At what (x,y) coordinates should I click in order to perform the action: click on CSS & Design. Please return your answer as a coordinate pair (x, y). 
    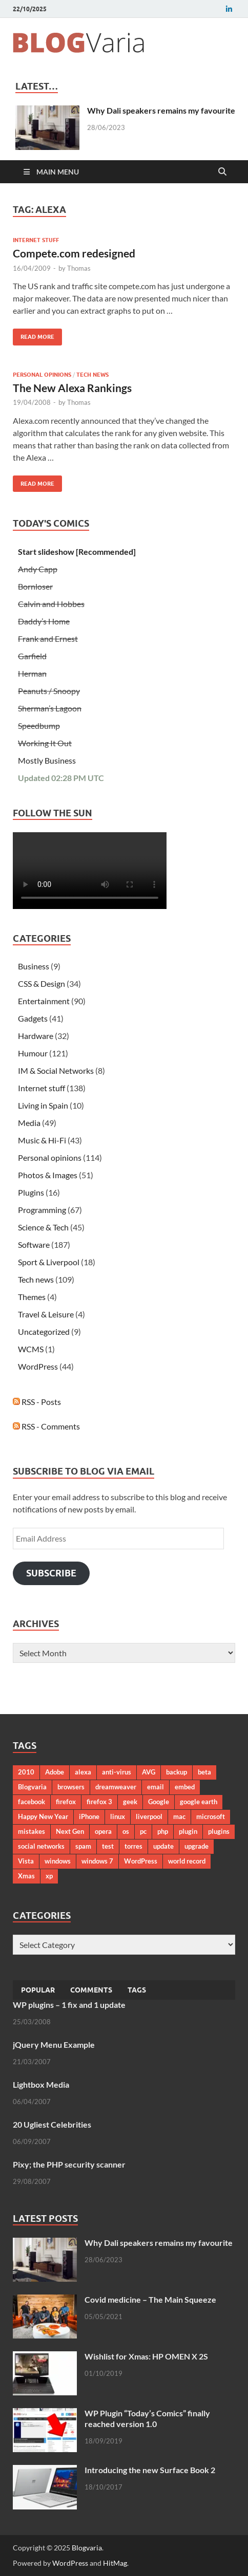
    Looking at the image, I should click on (41, 983).